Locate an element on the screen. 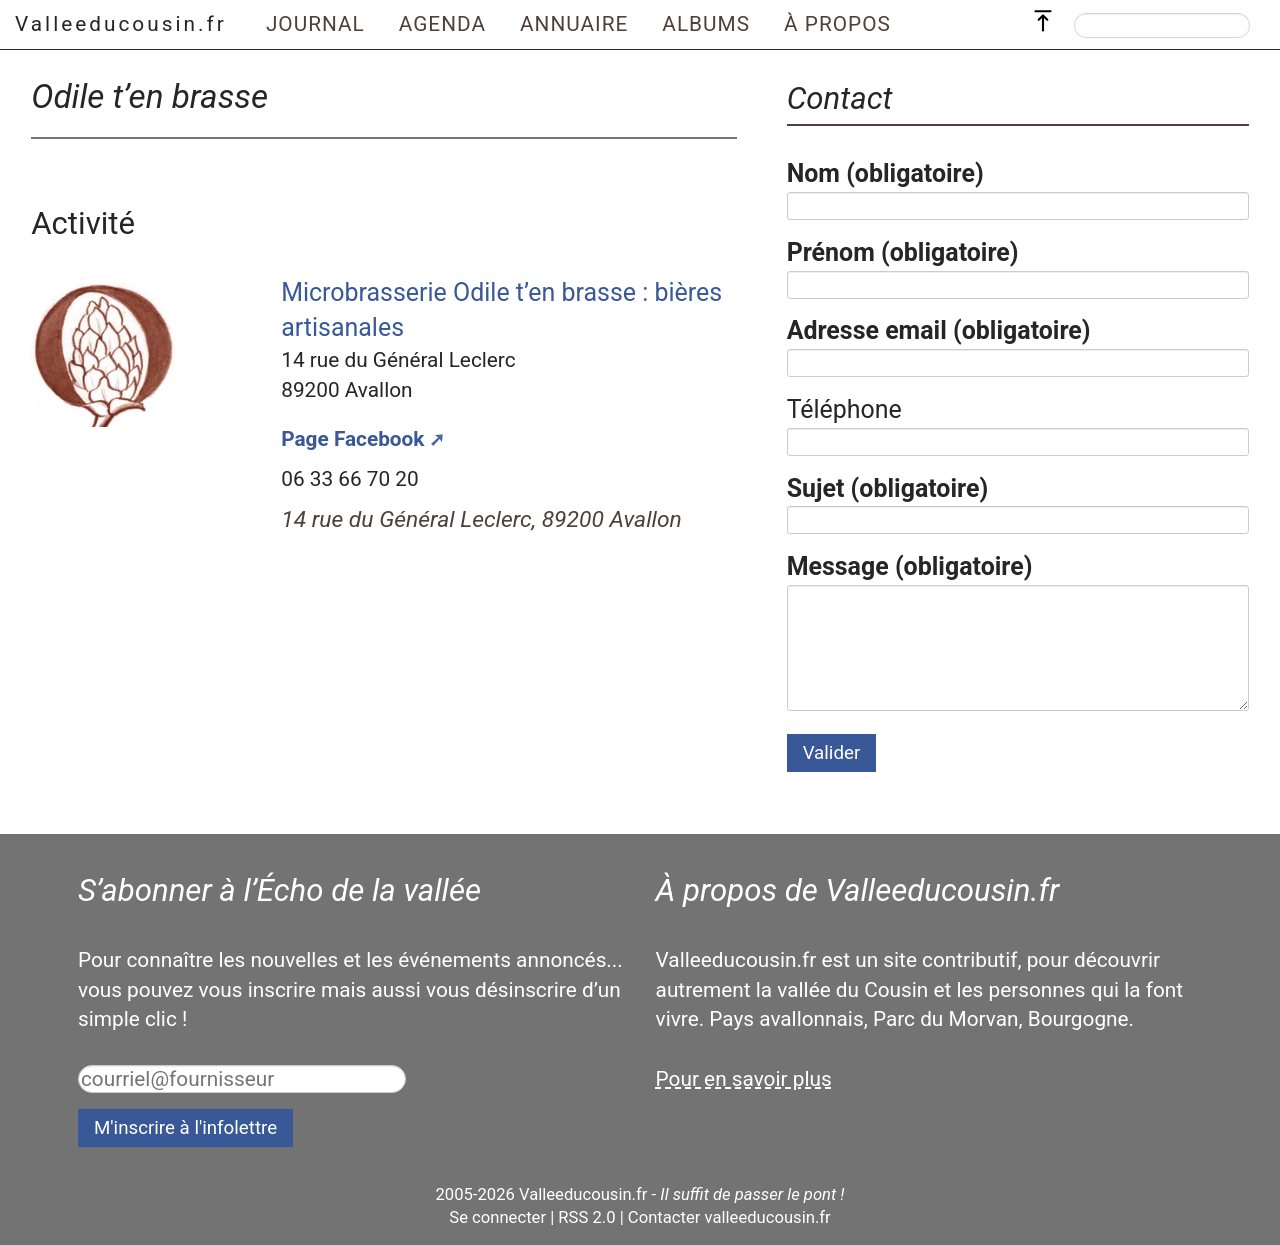  Adresse email is located at coordinates (939, 330).